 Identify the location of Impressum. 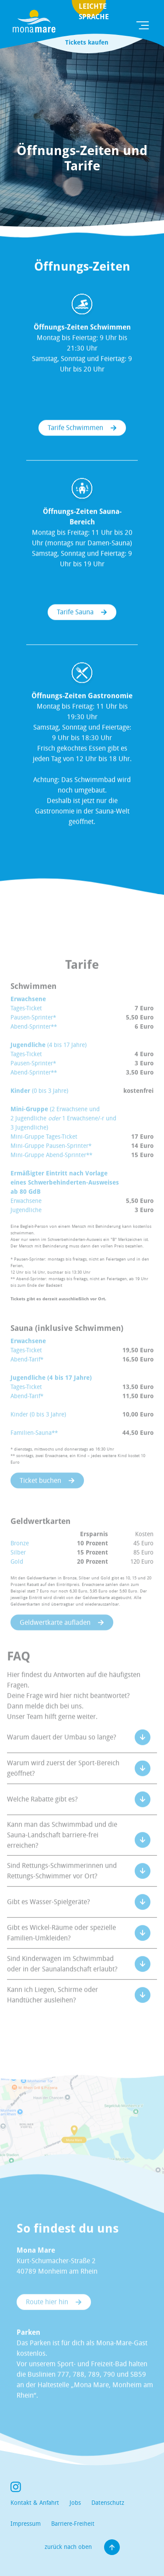
(25, 2524).